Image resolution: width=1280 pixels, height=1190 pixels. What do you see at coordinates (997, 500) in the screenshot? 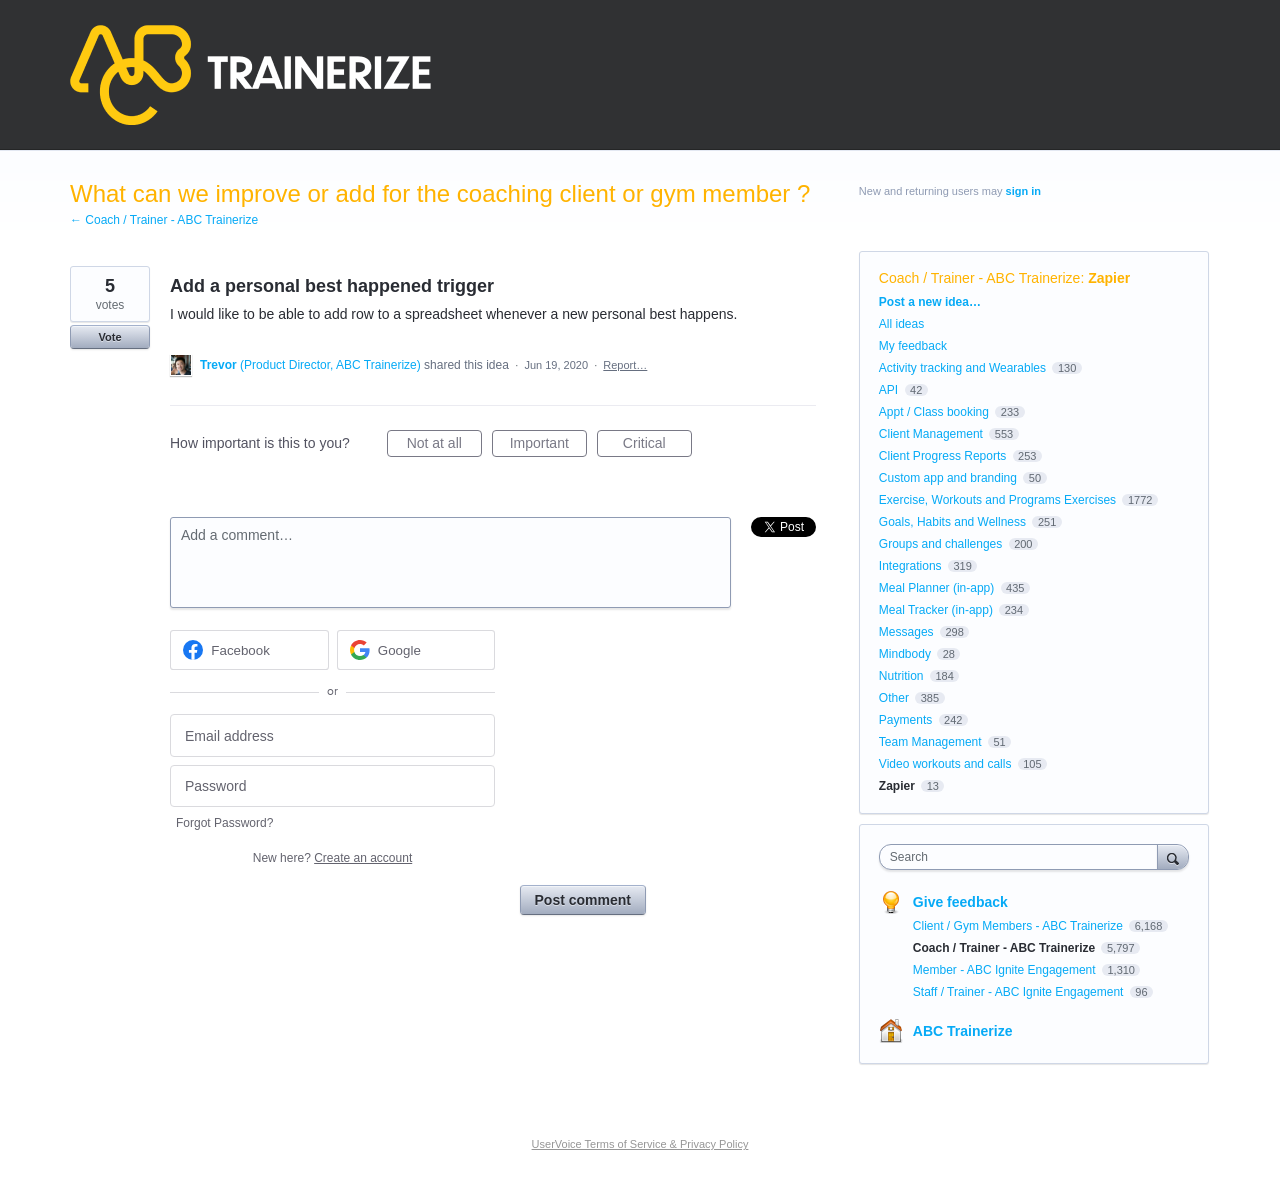
I see `Exercise, Workouts and Programs Exercises` at bounding box center [997, 500].